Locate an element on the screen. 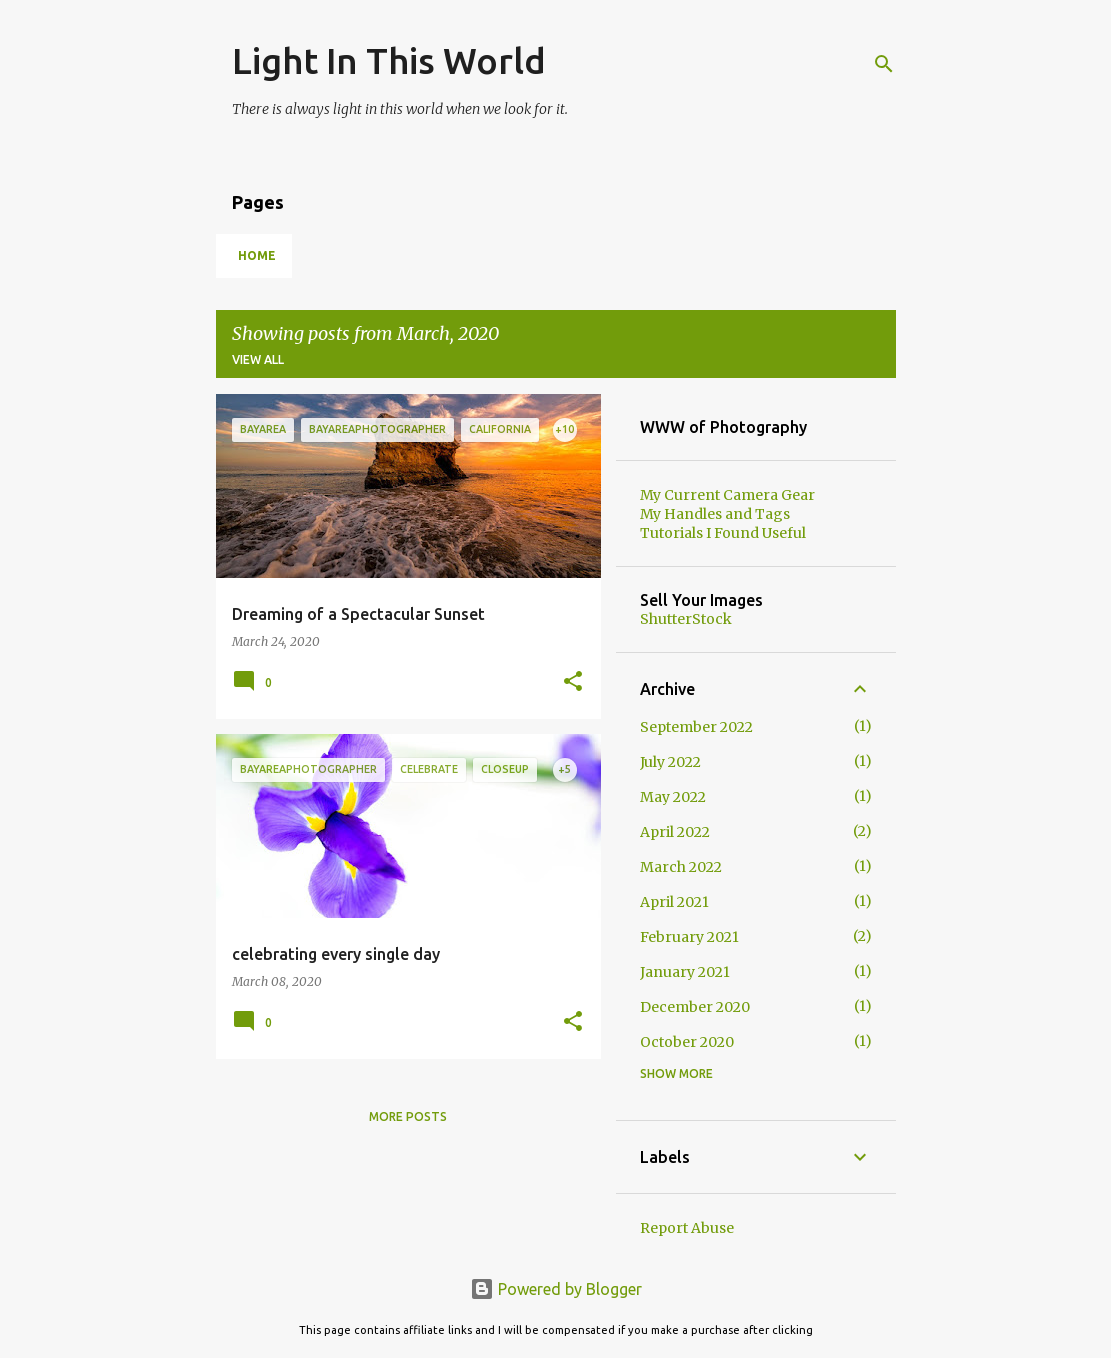  Home is located at coordinates (257, 255).